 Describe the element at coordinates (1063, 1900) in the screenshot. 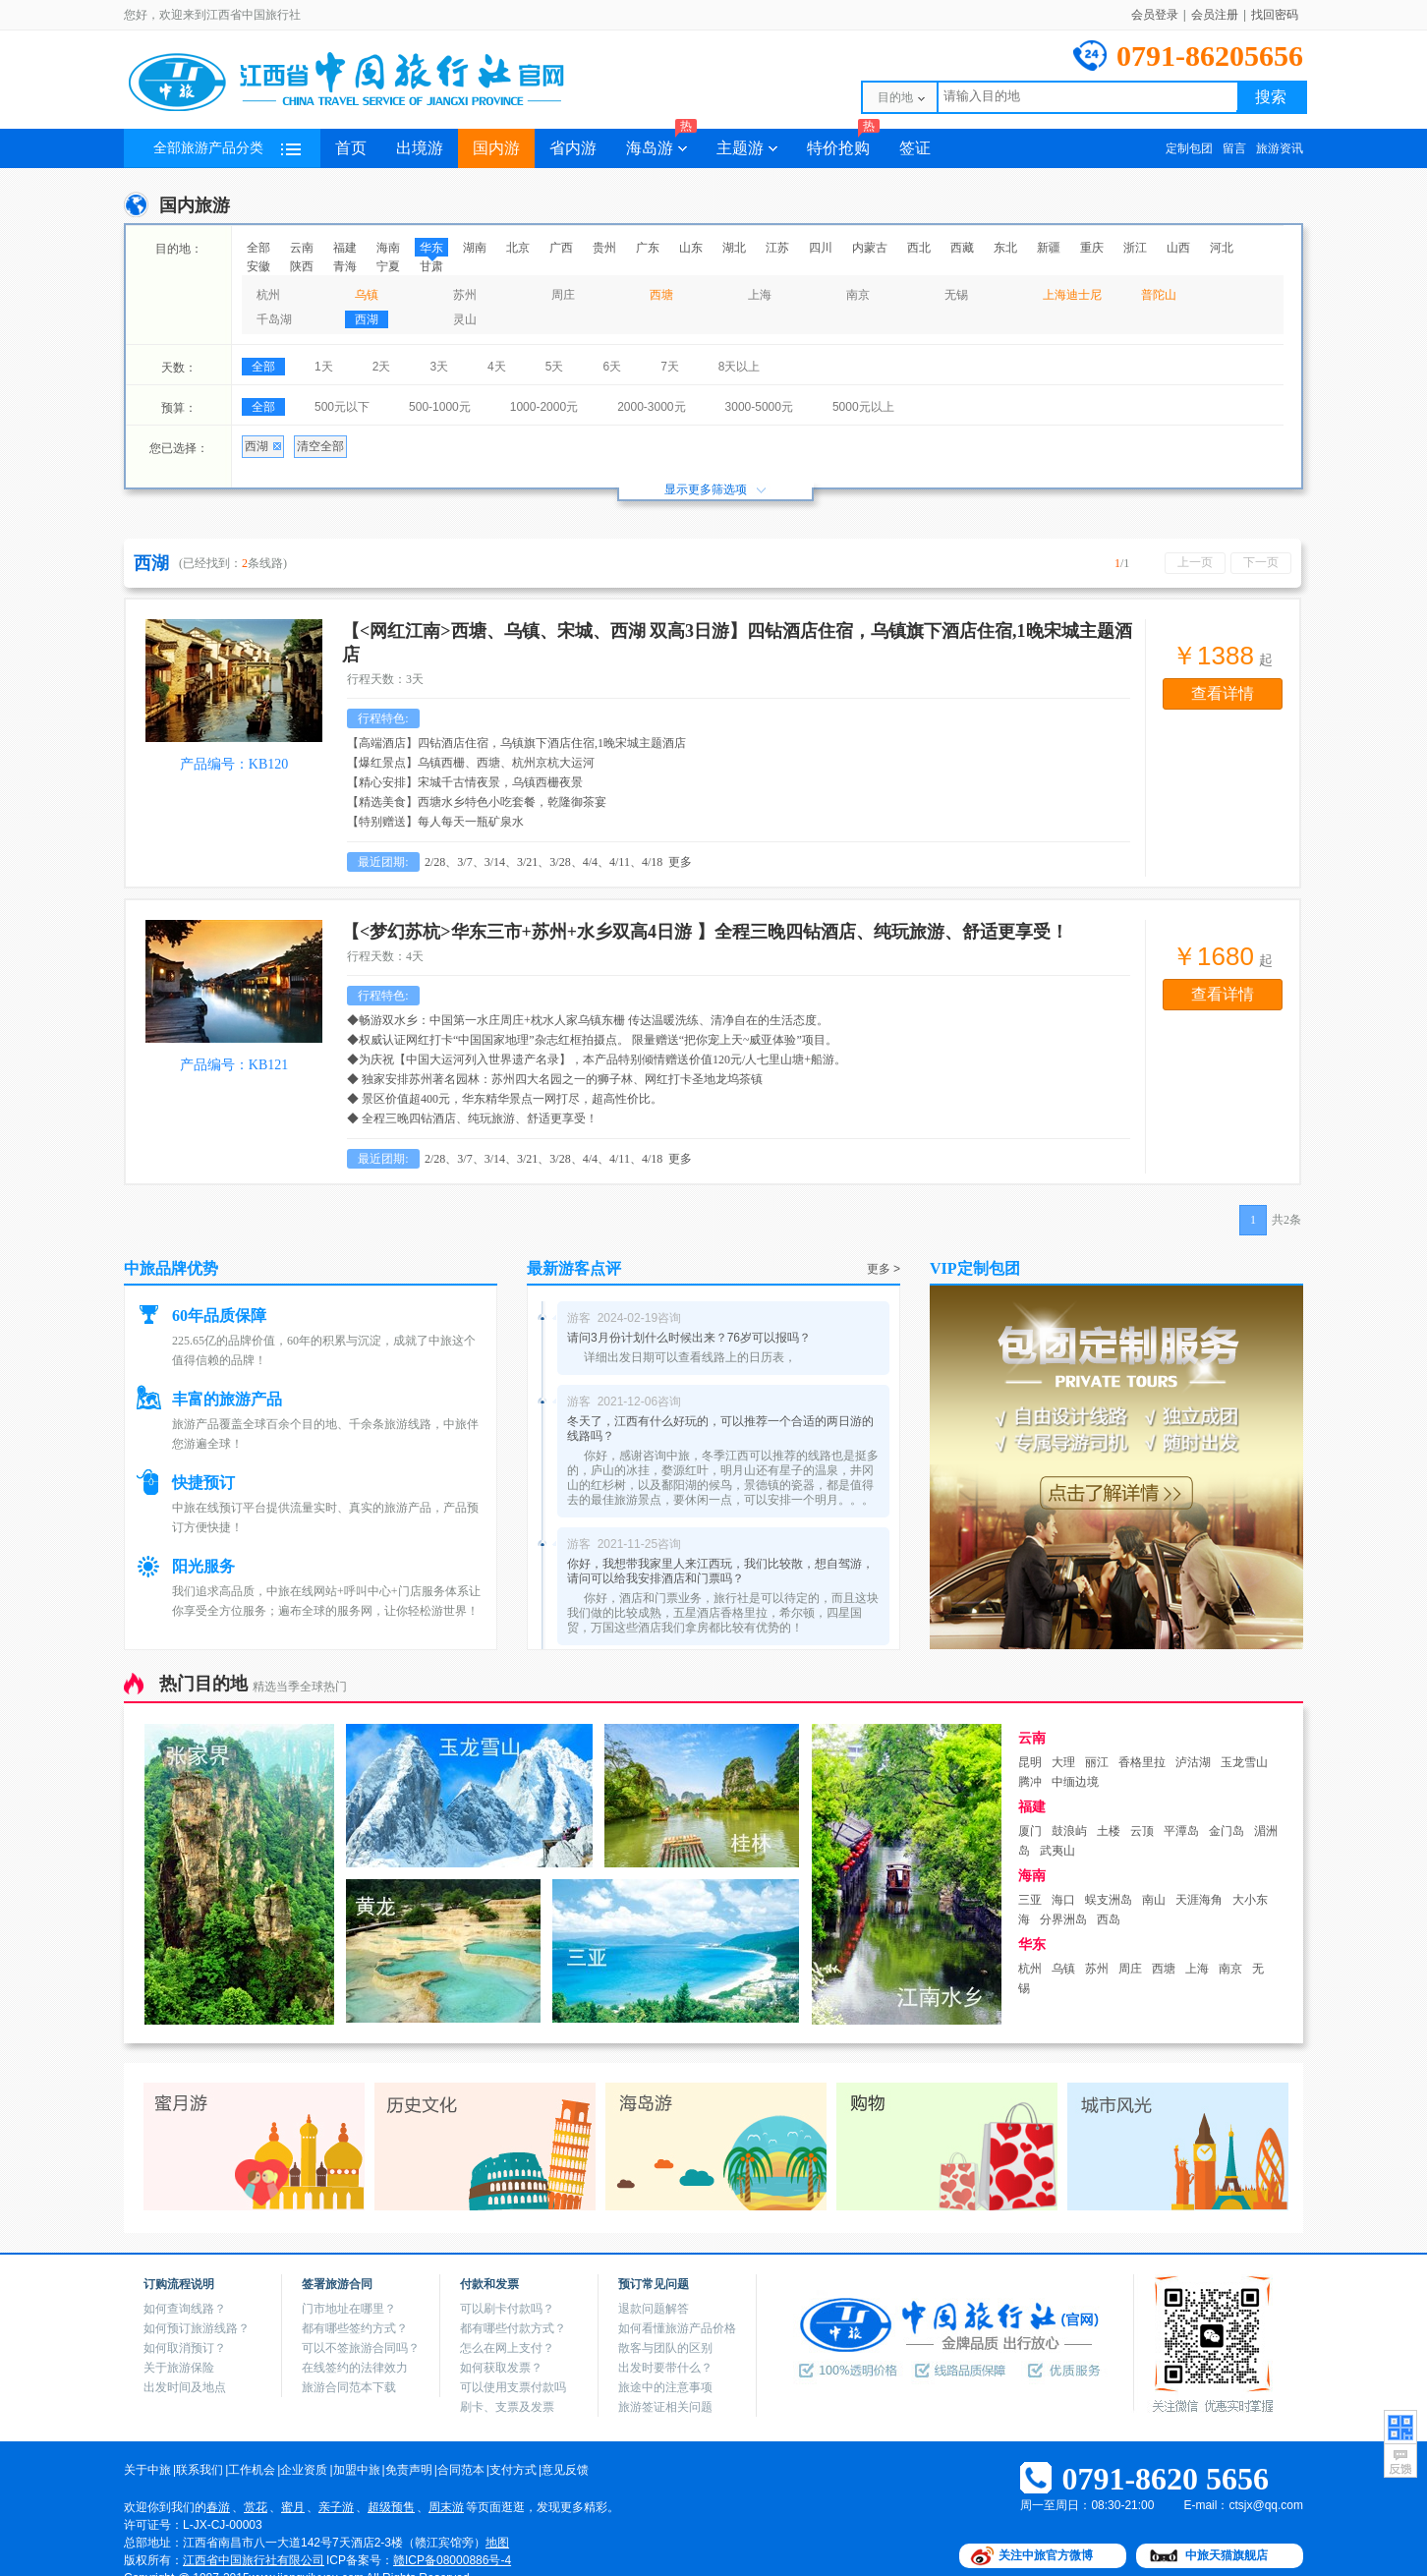

I see `海口` at that location.